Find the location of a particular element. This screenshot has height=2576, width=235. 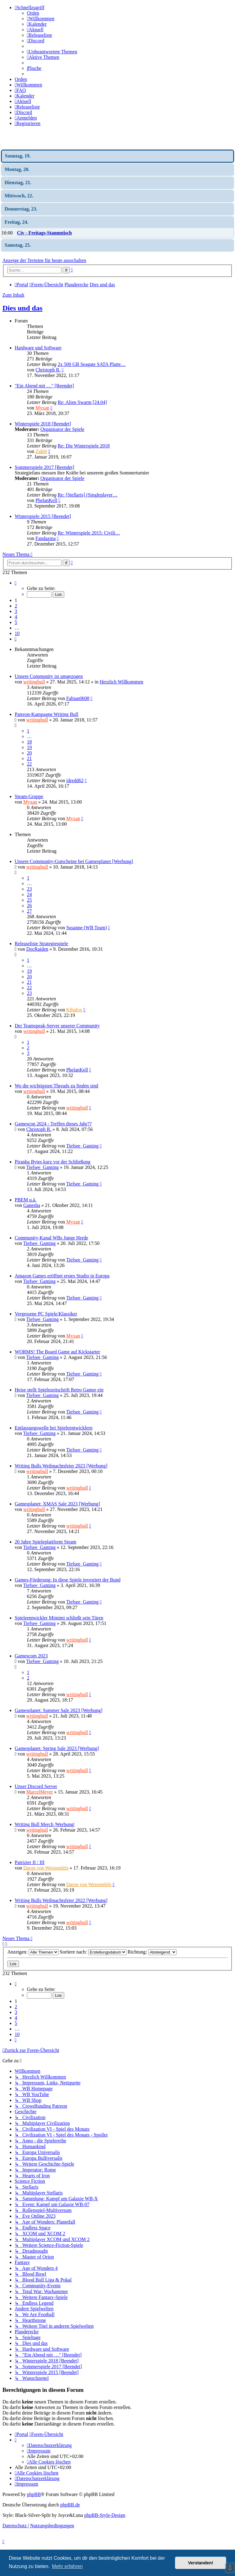

Re: Alien Swarm [24.04] is located at coordinates (82, 402).